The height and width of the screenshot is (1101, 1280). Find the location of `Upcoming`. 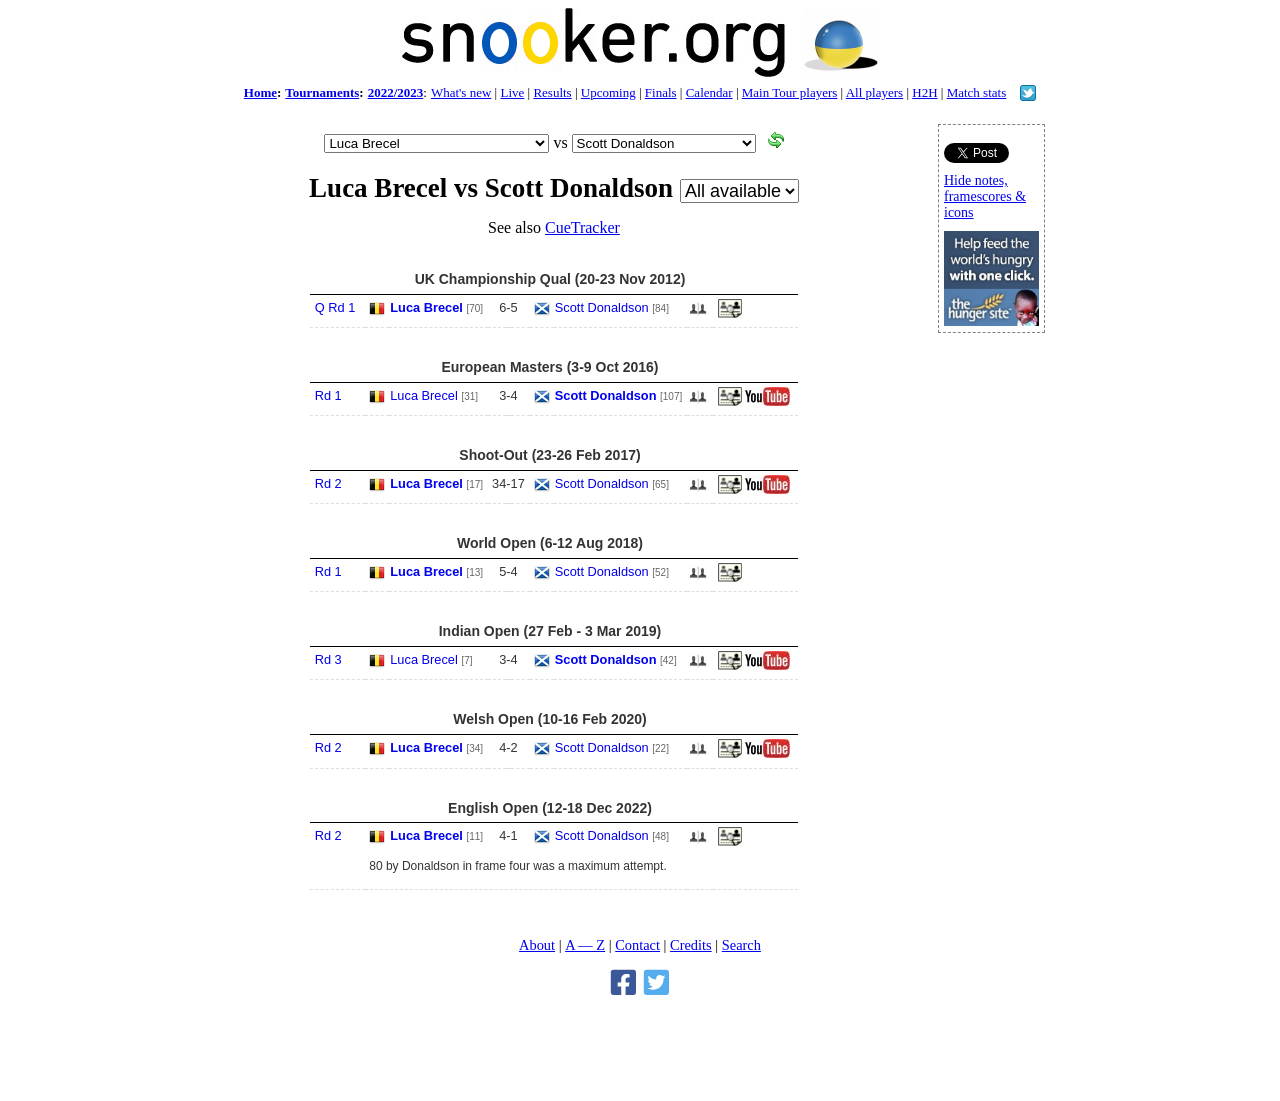

Upcoming is located at coordinates (608, 92).